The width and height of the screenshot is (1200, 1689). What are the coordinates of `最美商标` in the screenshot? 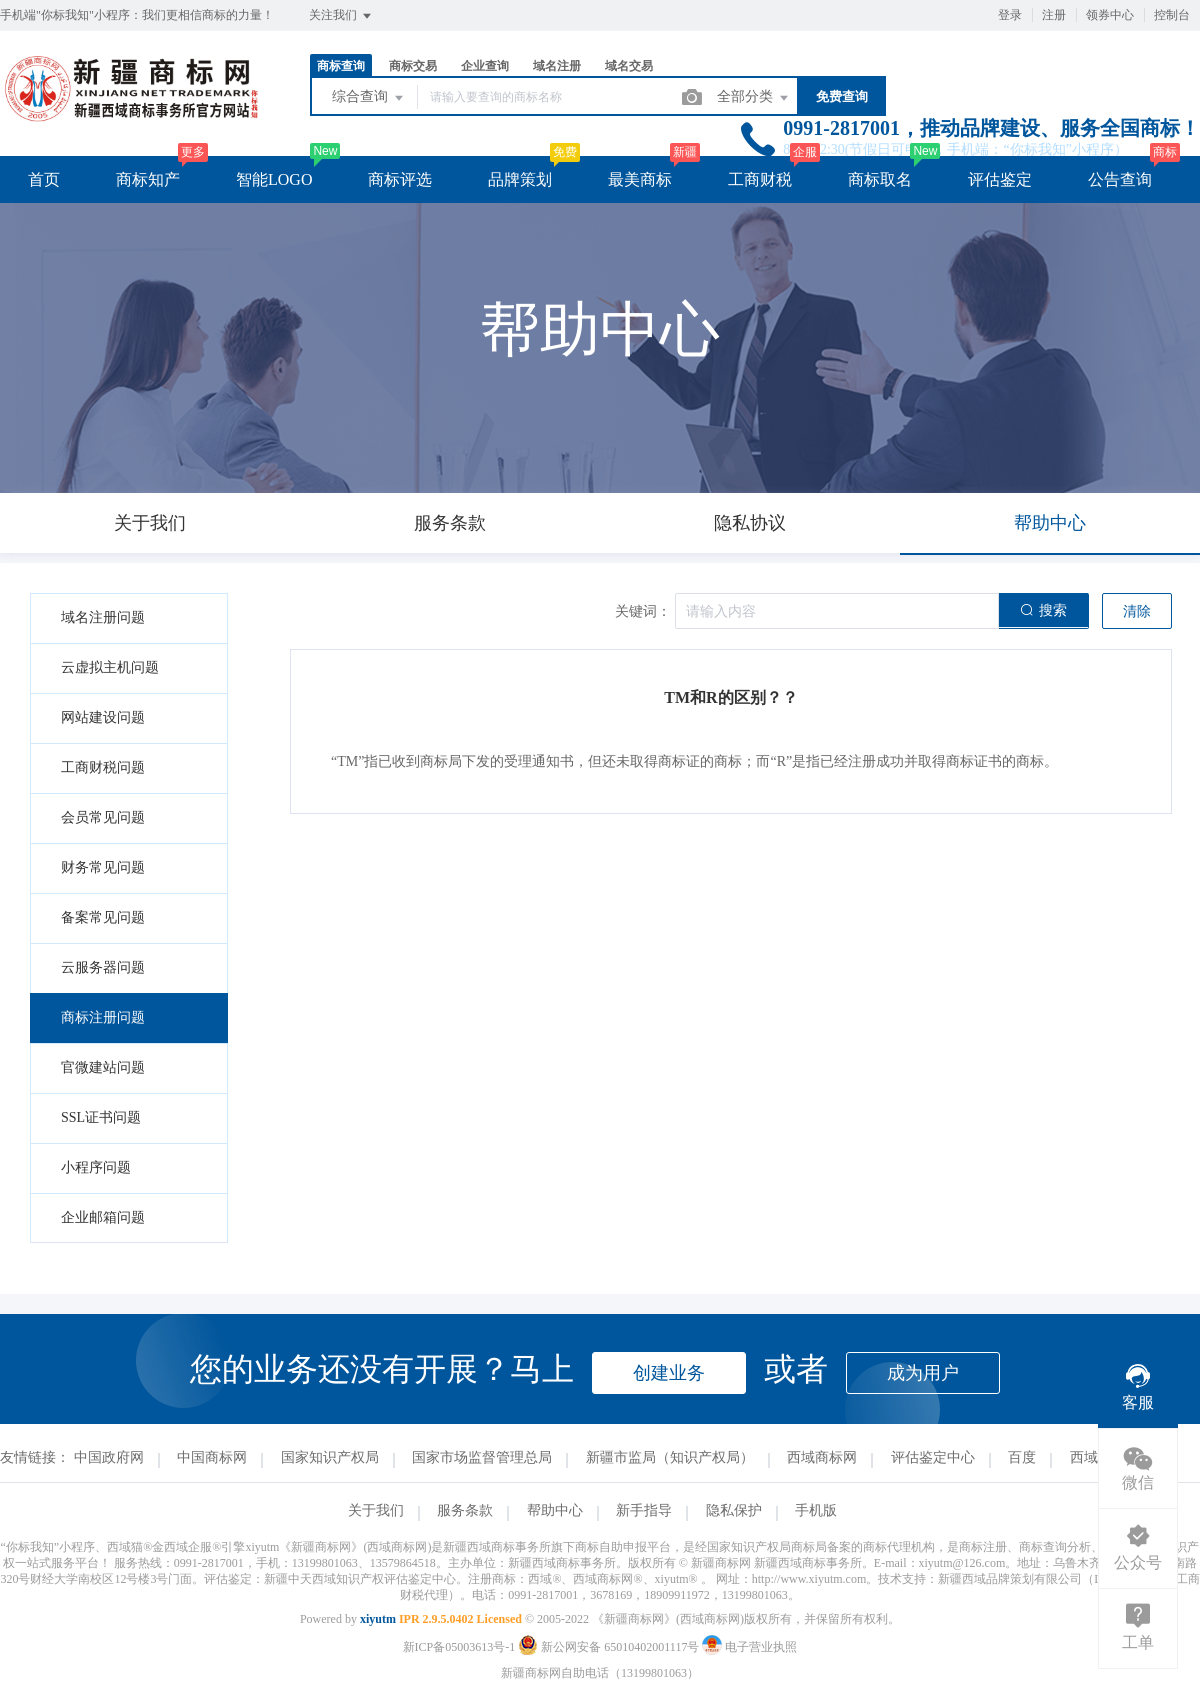 It's located at (640, 179).